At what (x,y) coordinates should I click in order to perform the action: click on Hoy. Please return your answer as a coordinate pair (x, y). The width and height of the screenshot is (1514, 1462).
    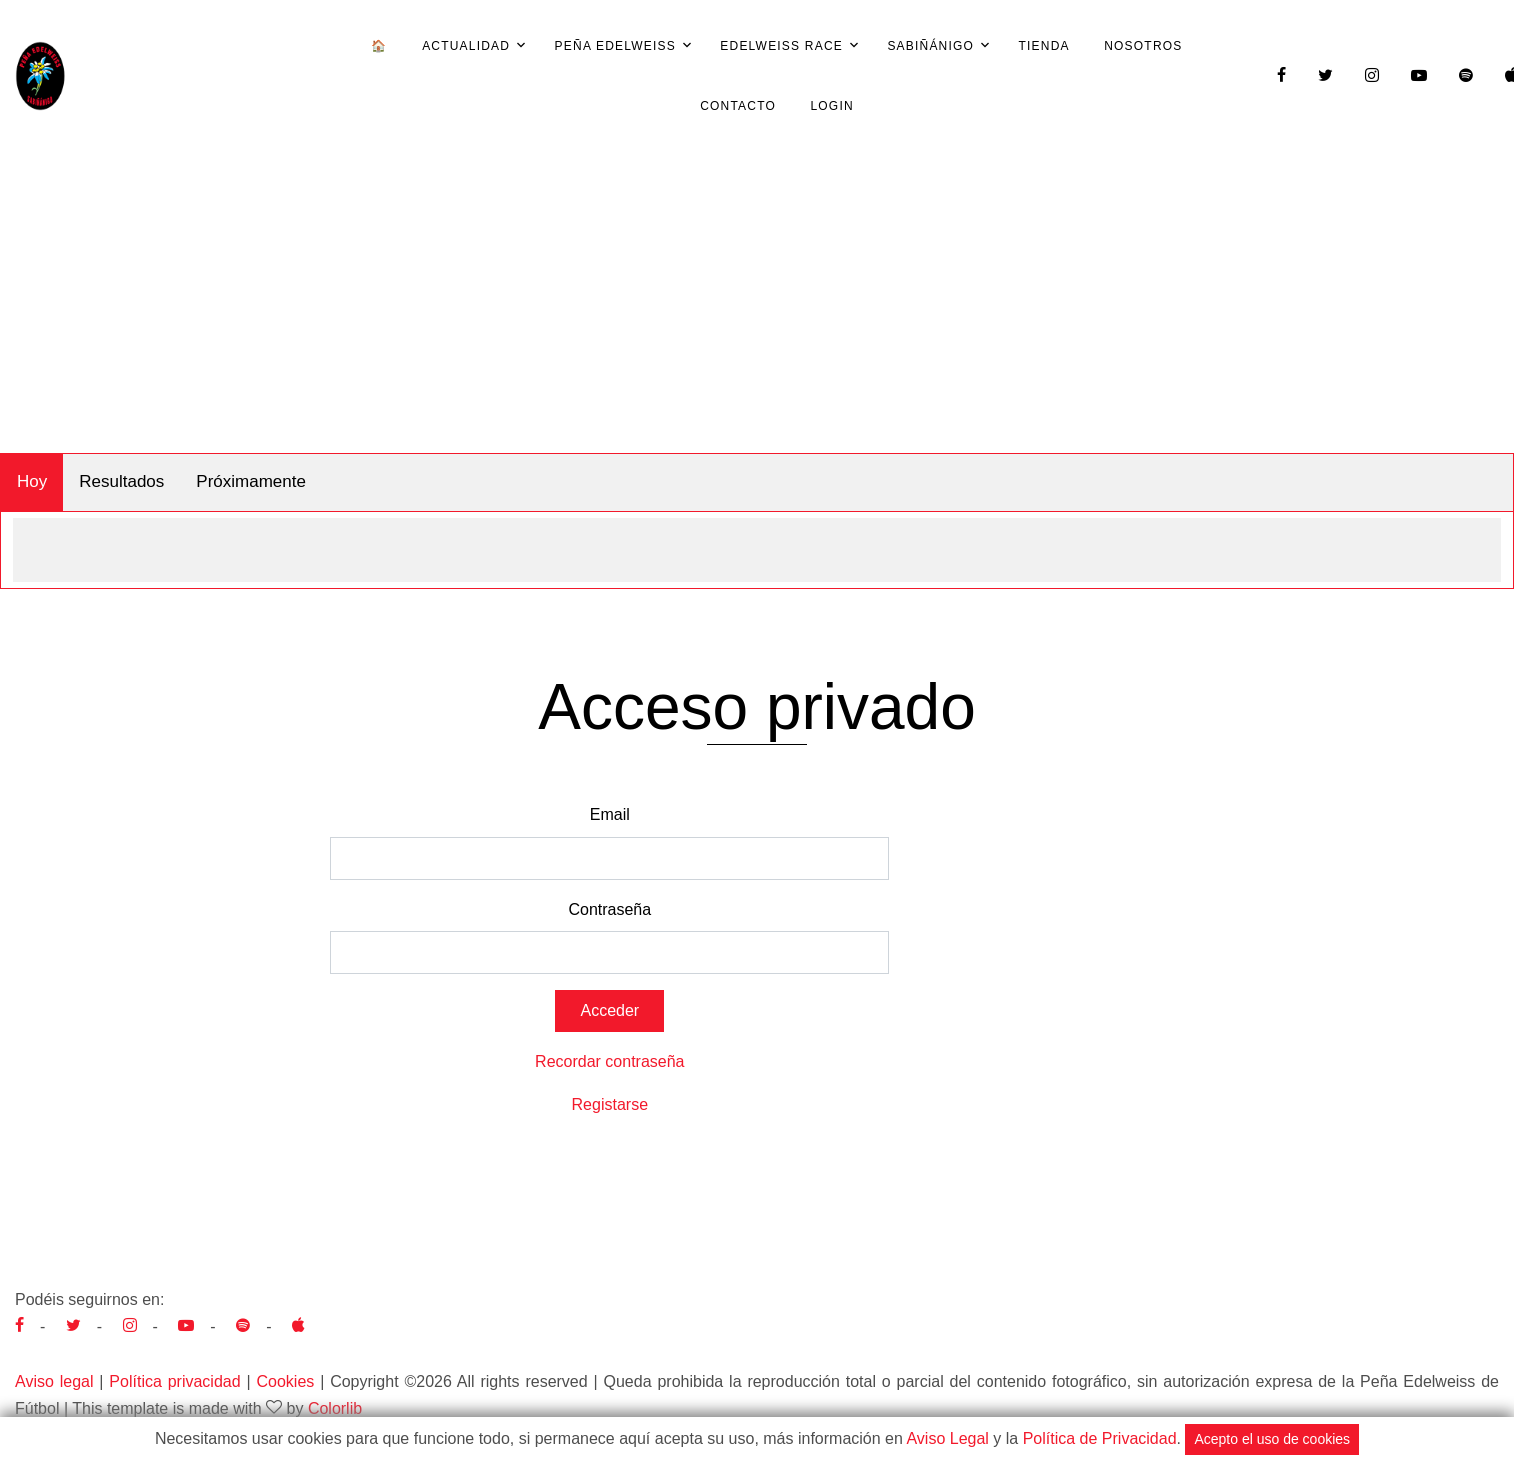
    Looking at the image, I should click on (32, 481).